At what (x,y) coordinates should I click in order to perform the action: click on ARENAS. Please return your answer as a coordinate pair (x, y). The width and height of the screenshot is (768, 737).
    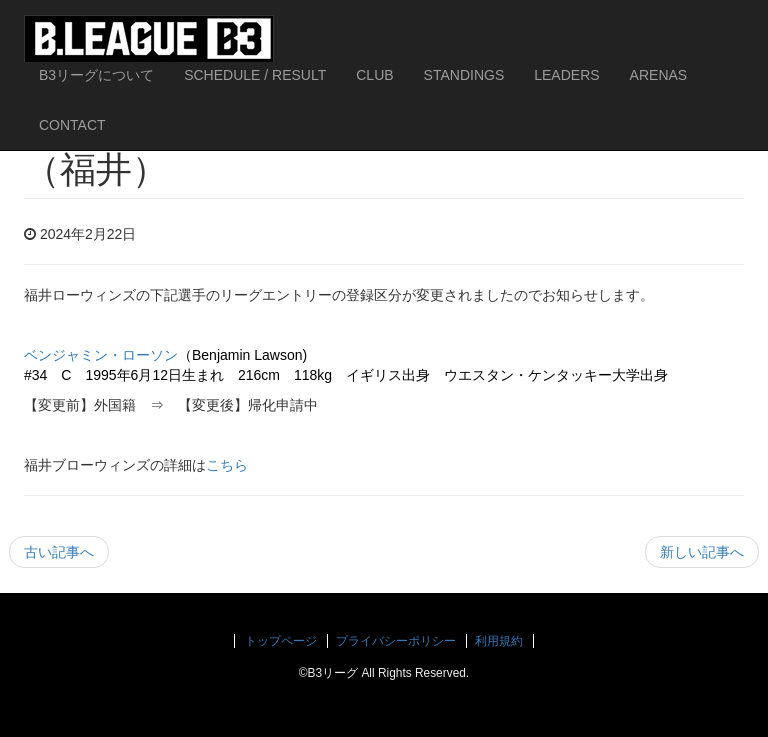
    Looking at the image, I should click on (659, 75).